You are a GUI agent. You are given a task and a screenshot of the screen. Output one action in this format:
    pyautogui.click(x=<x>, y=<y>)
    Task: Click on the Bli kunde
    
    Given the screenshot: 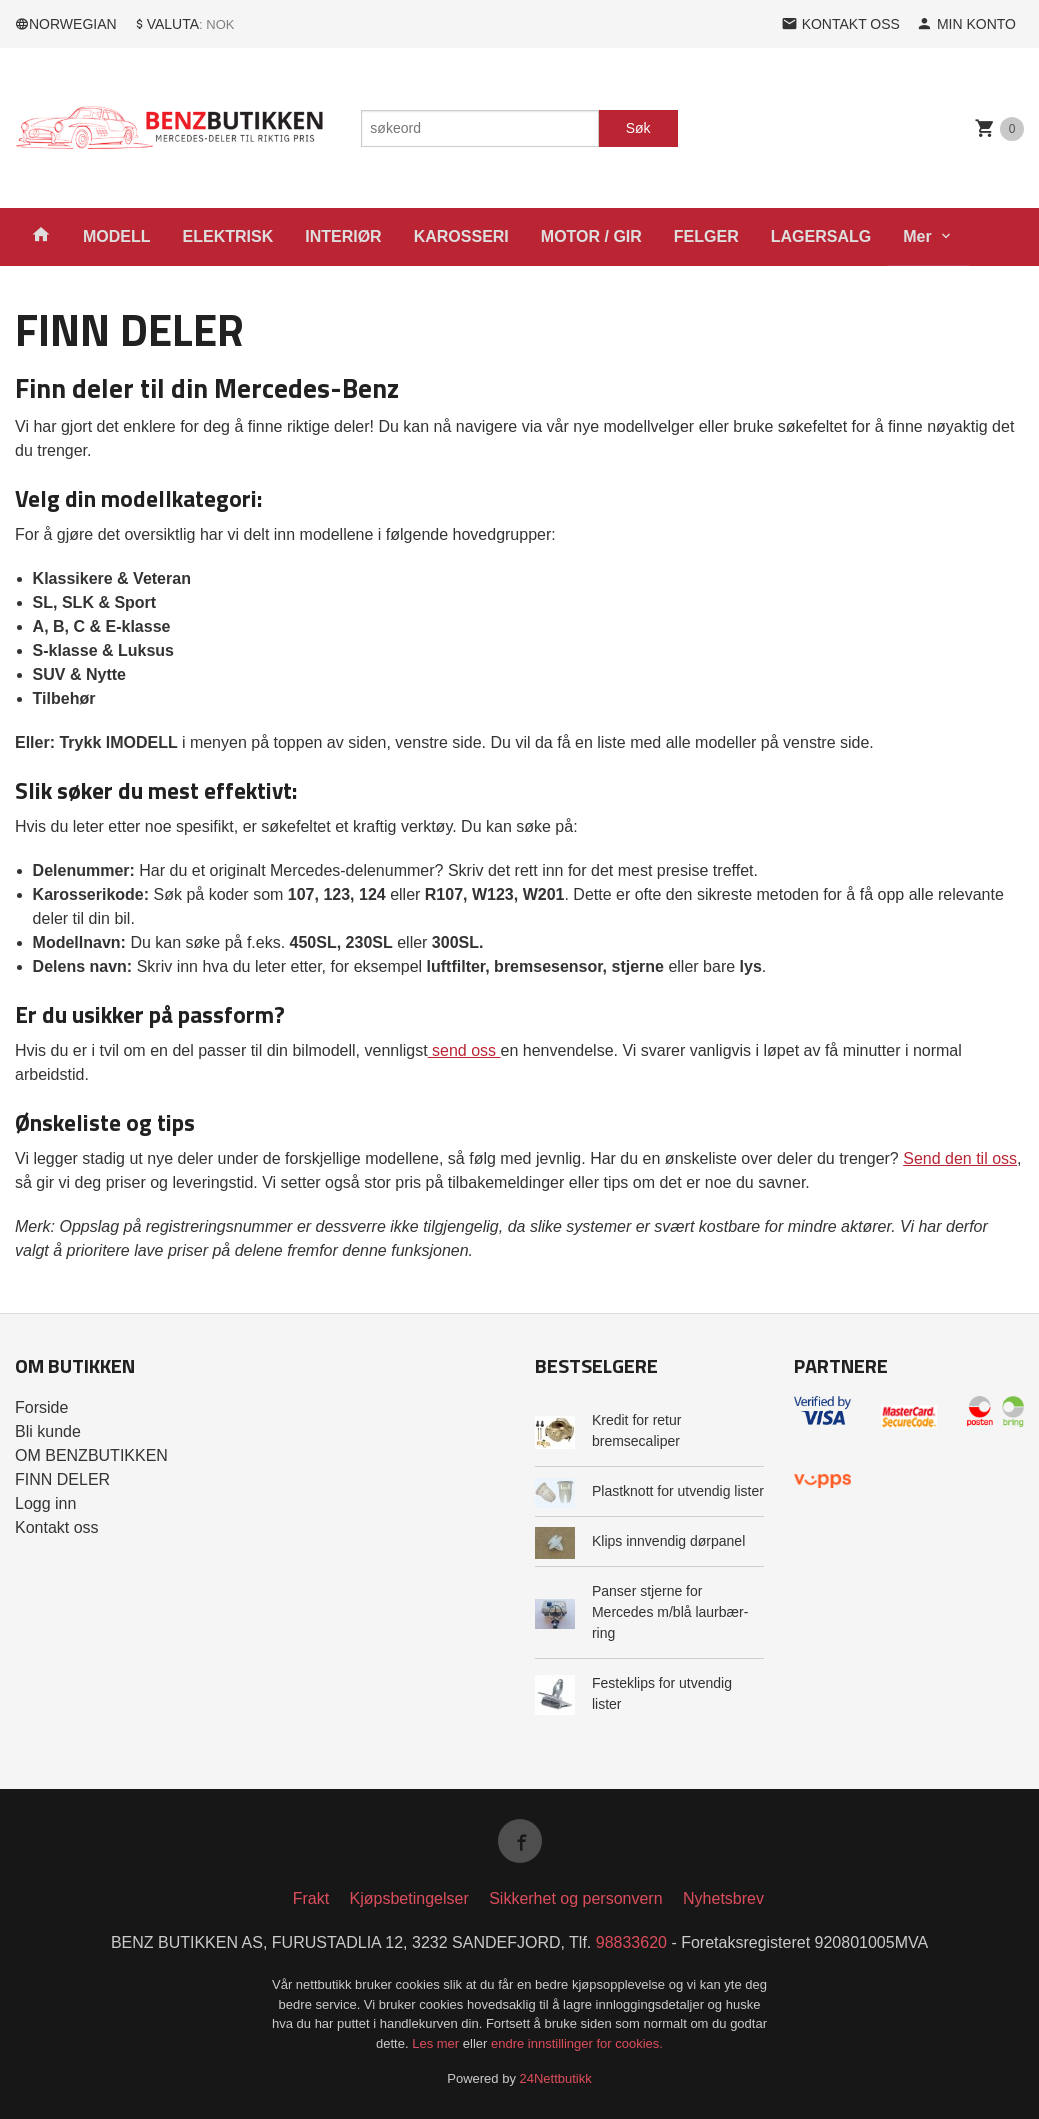 What is the action you would take?
    pyautogui.click(x=48, y=1431)
    